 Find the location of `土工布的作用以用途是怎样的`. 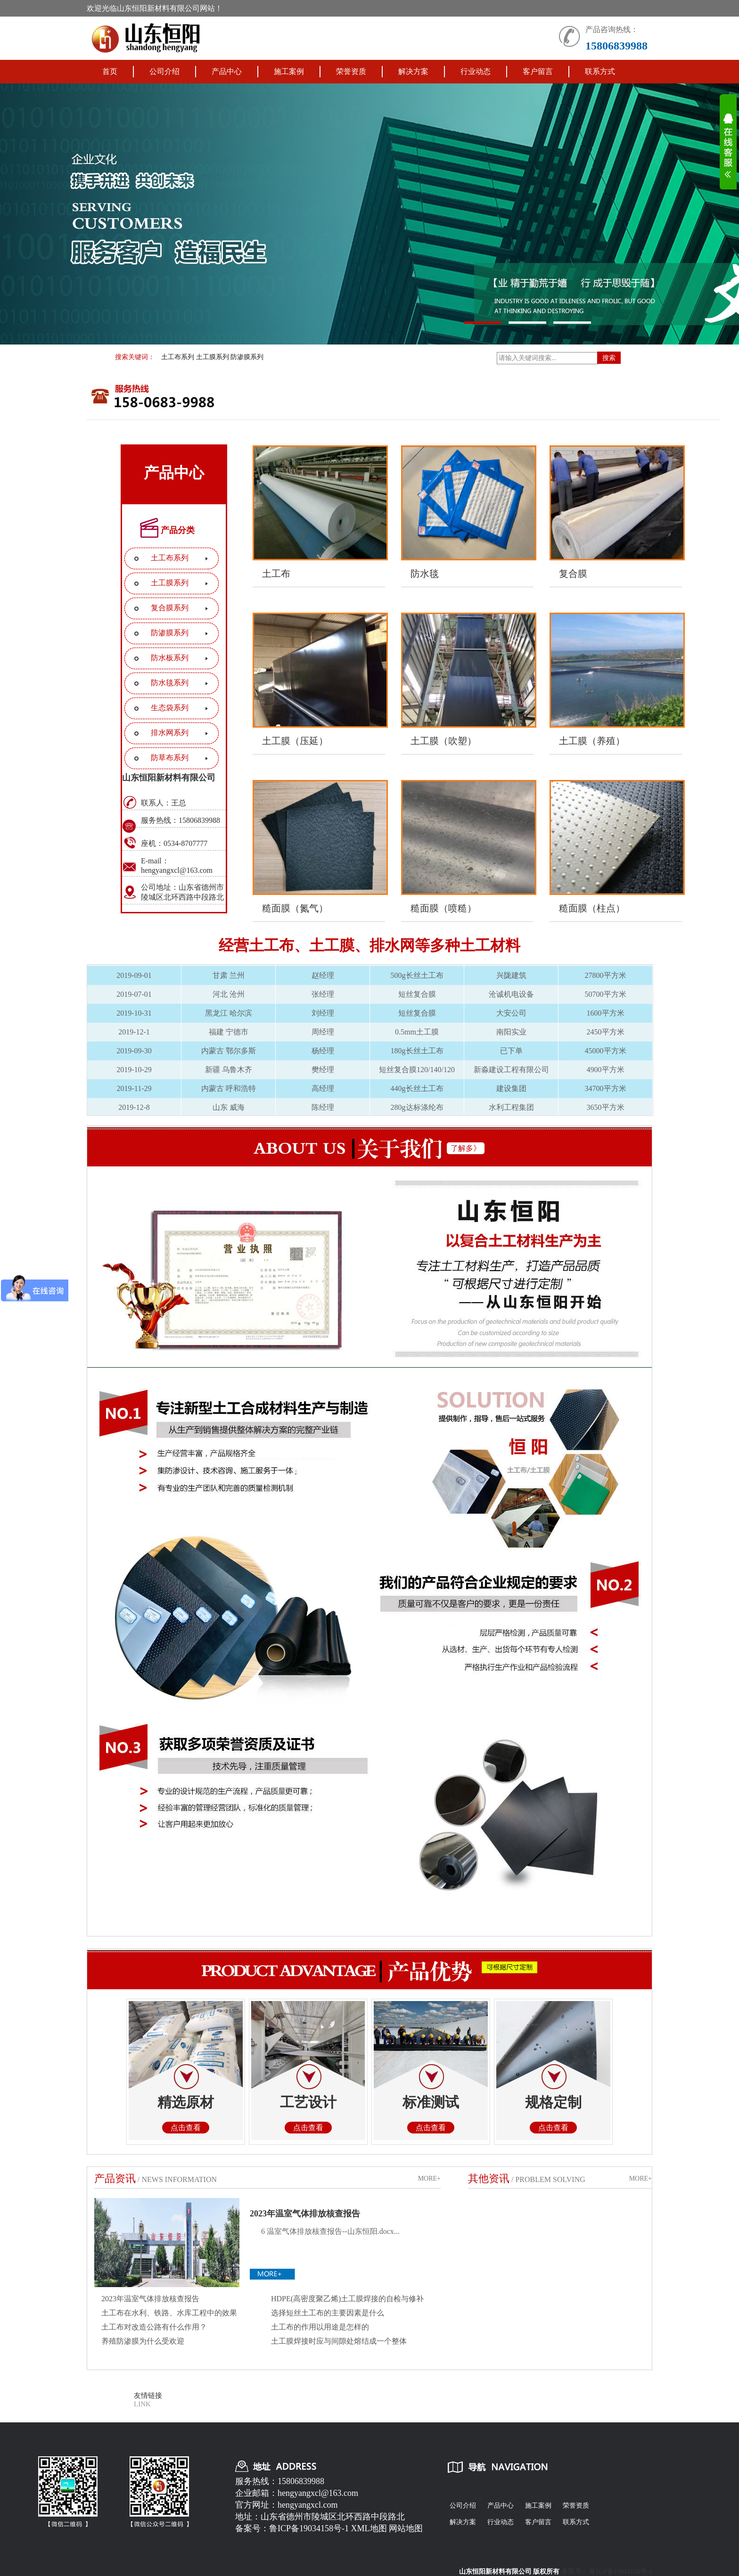

土工布的作用以用途是怎样的 is located at coordinates (320, 2327).